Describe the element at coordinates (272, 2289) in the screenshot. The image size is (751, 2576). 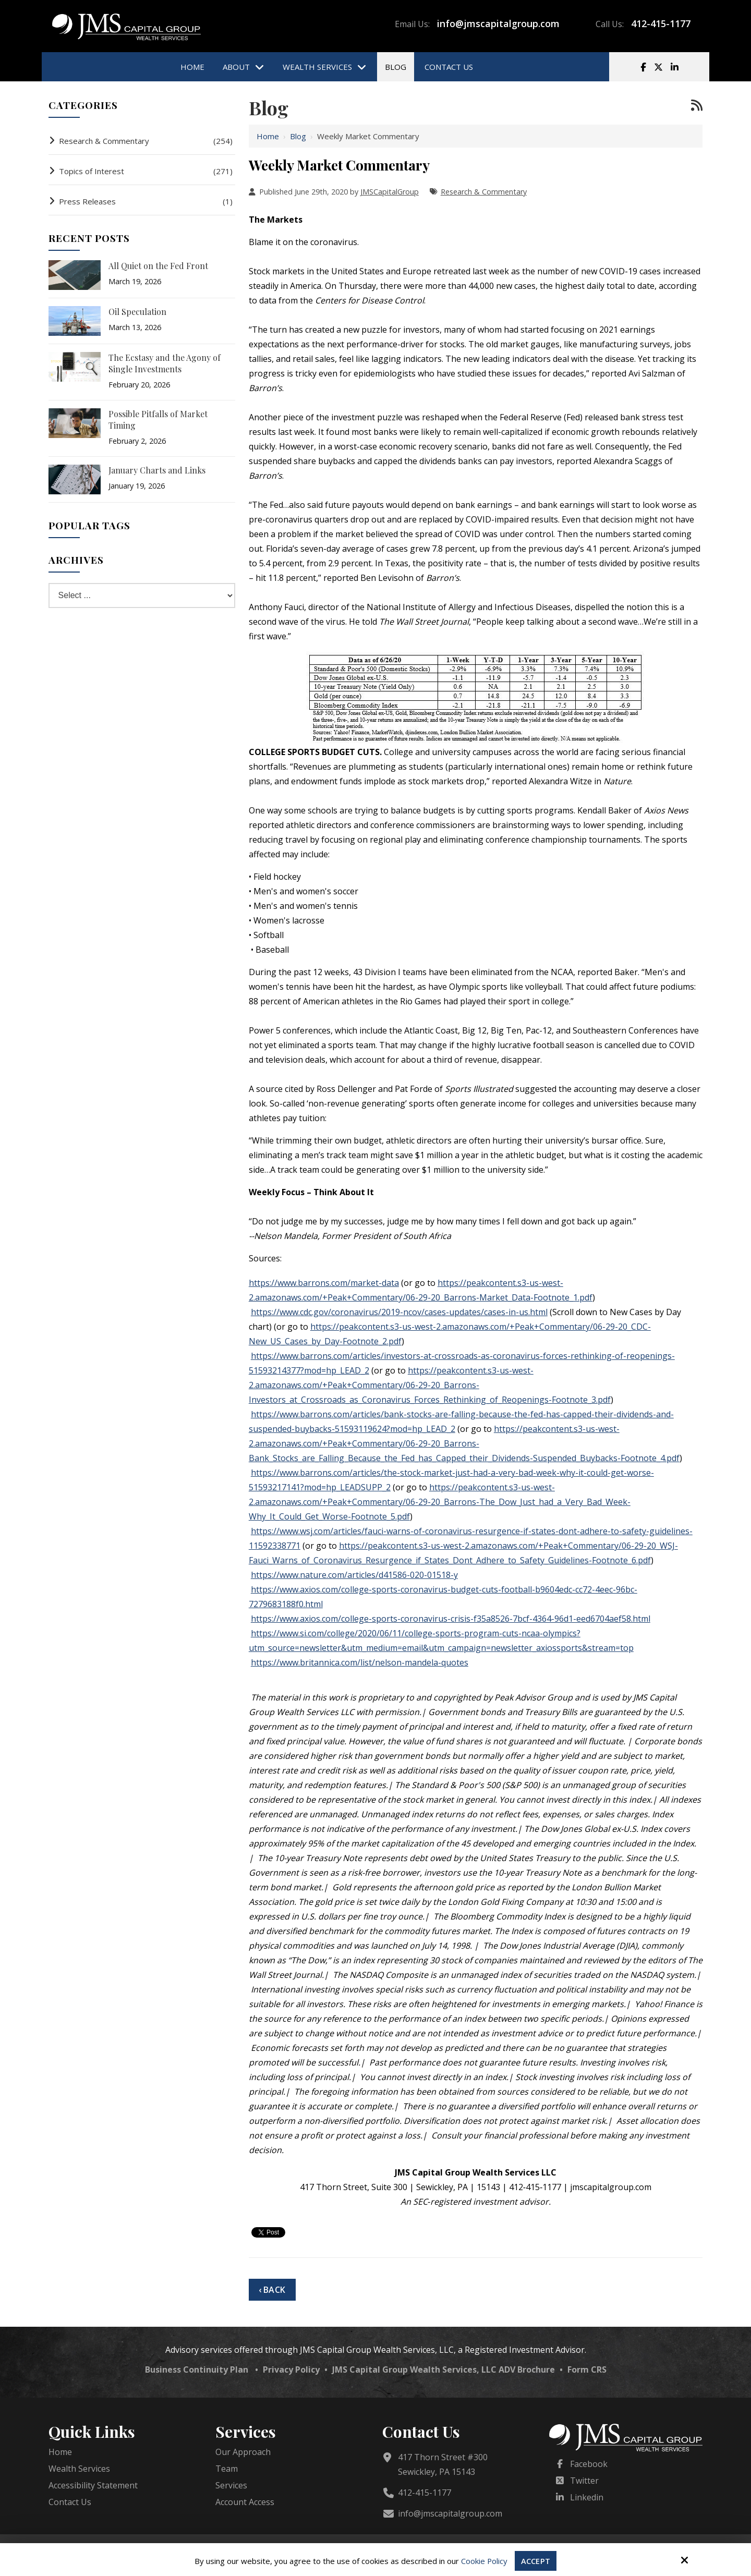
I see `‹ Back` at that location.